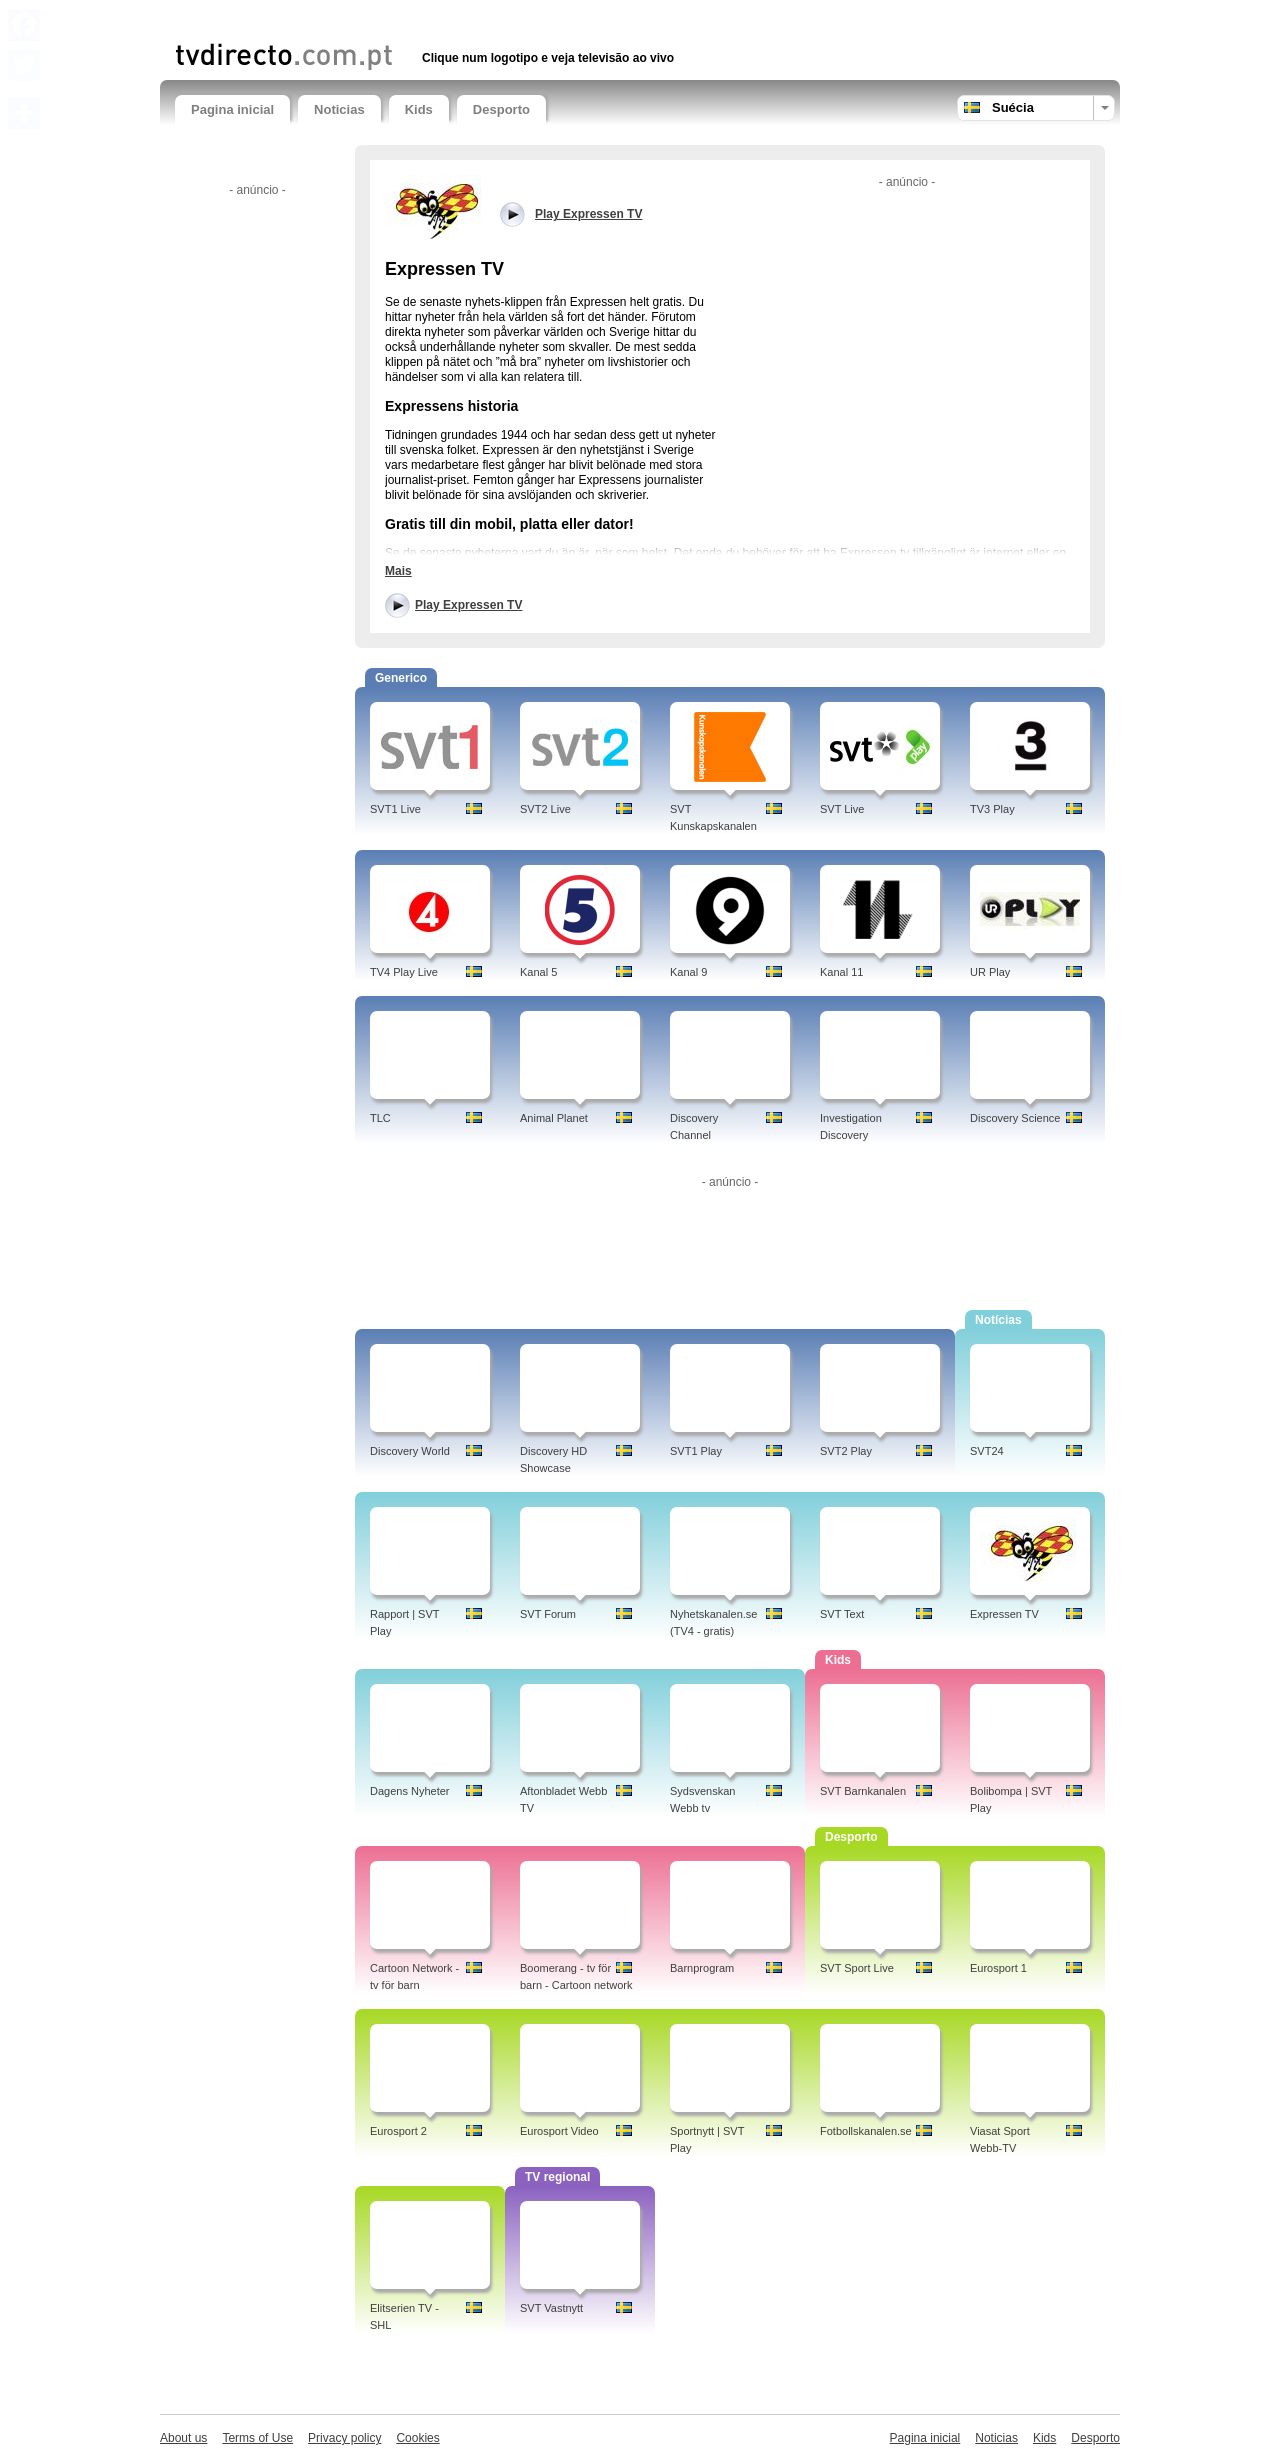  What do you see at coordinates (846, 1451) in the screenshot?
I see `SVT2 Play` at bounding box center [846, 1451].